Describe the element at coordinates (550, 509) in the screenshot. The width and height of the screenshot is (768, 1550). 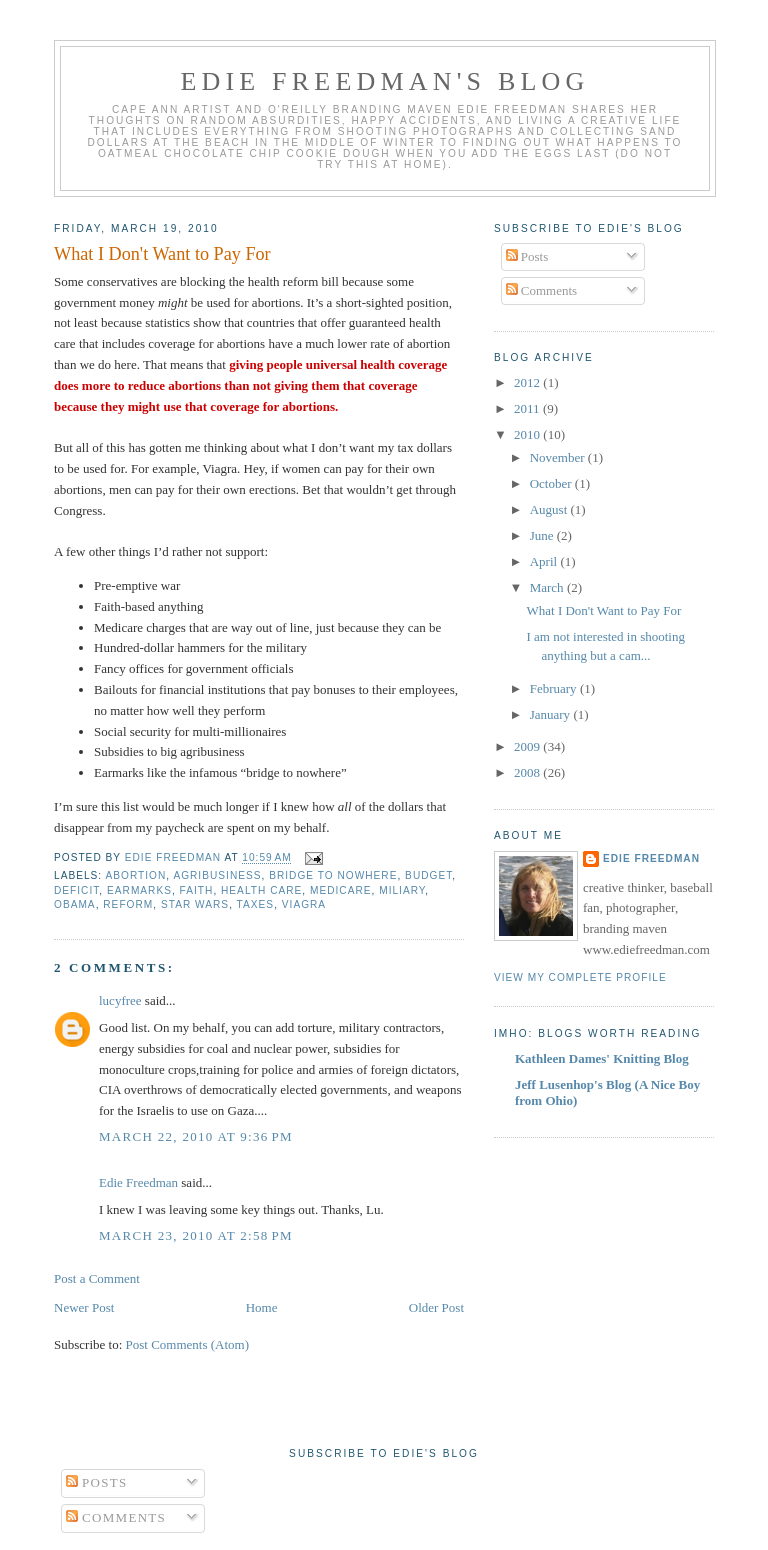
I see `August` at that location.